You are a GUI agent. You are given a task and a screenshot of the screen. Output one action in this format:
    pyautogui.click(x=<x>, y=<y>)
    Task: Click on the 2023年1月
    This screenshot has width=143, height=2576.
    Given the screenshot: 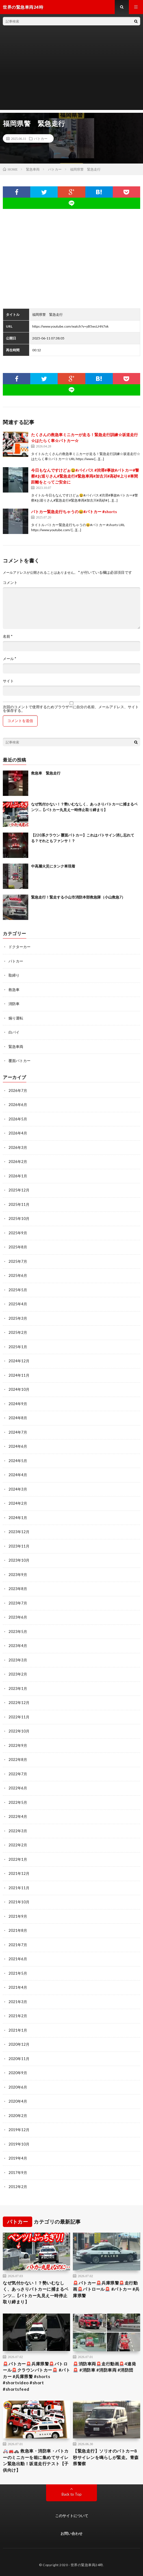 What is the action you would take?
    pyautogui.click(x=17, y=1688)
    